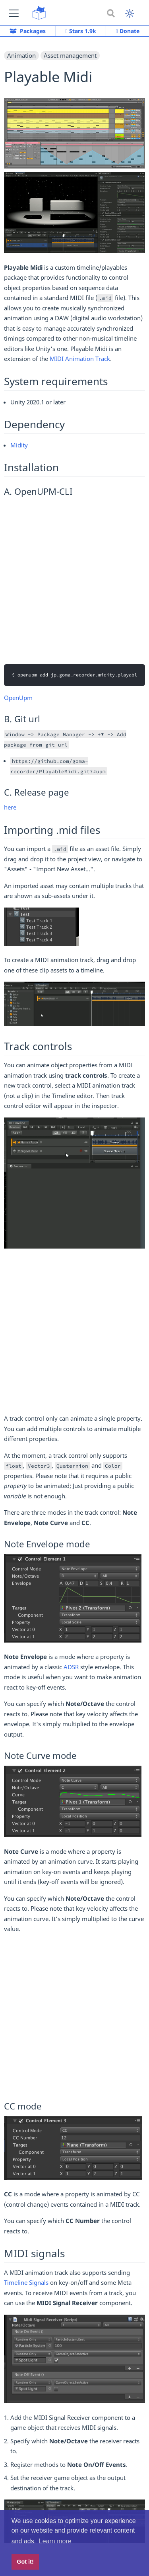 This screenshot has height=2576, width=149. I want to click on Midity, so click(19, 445).